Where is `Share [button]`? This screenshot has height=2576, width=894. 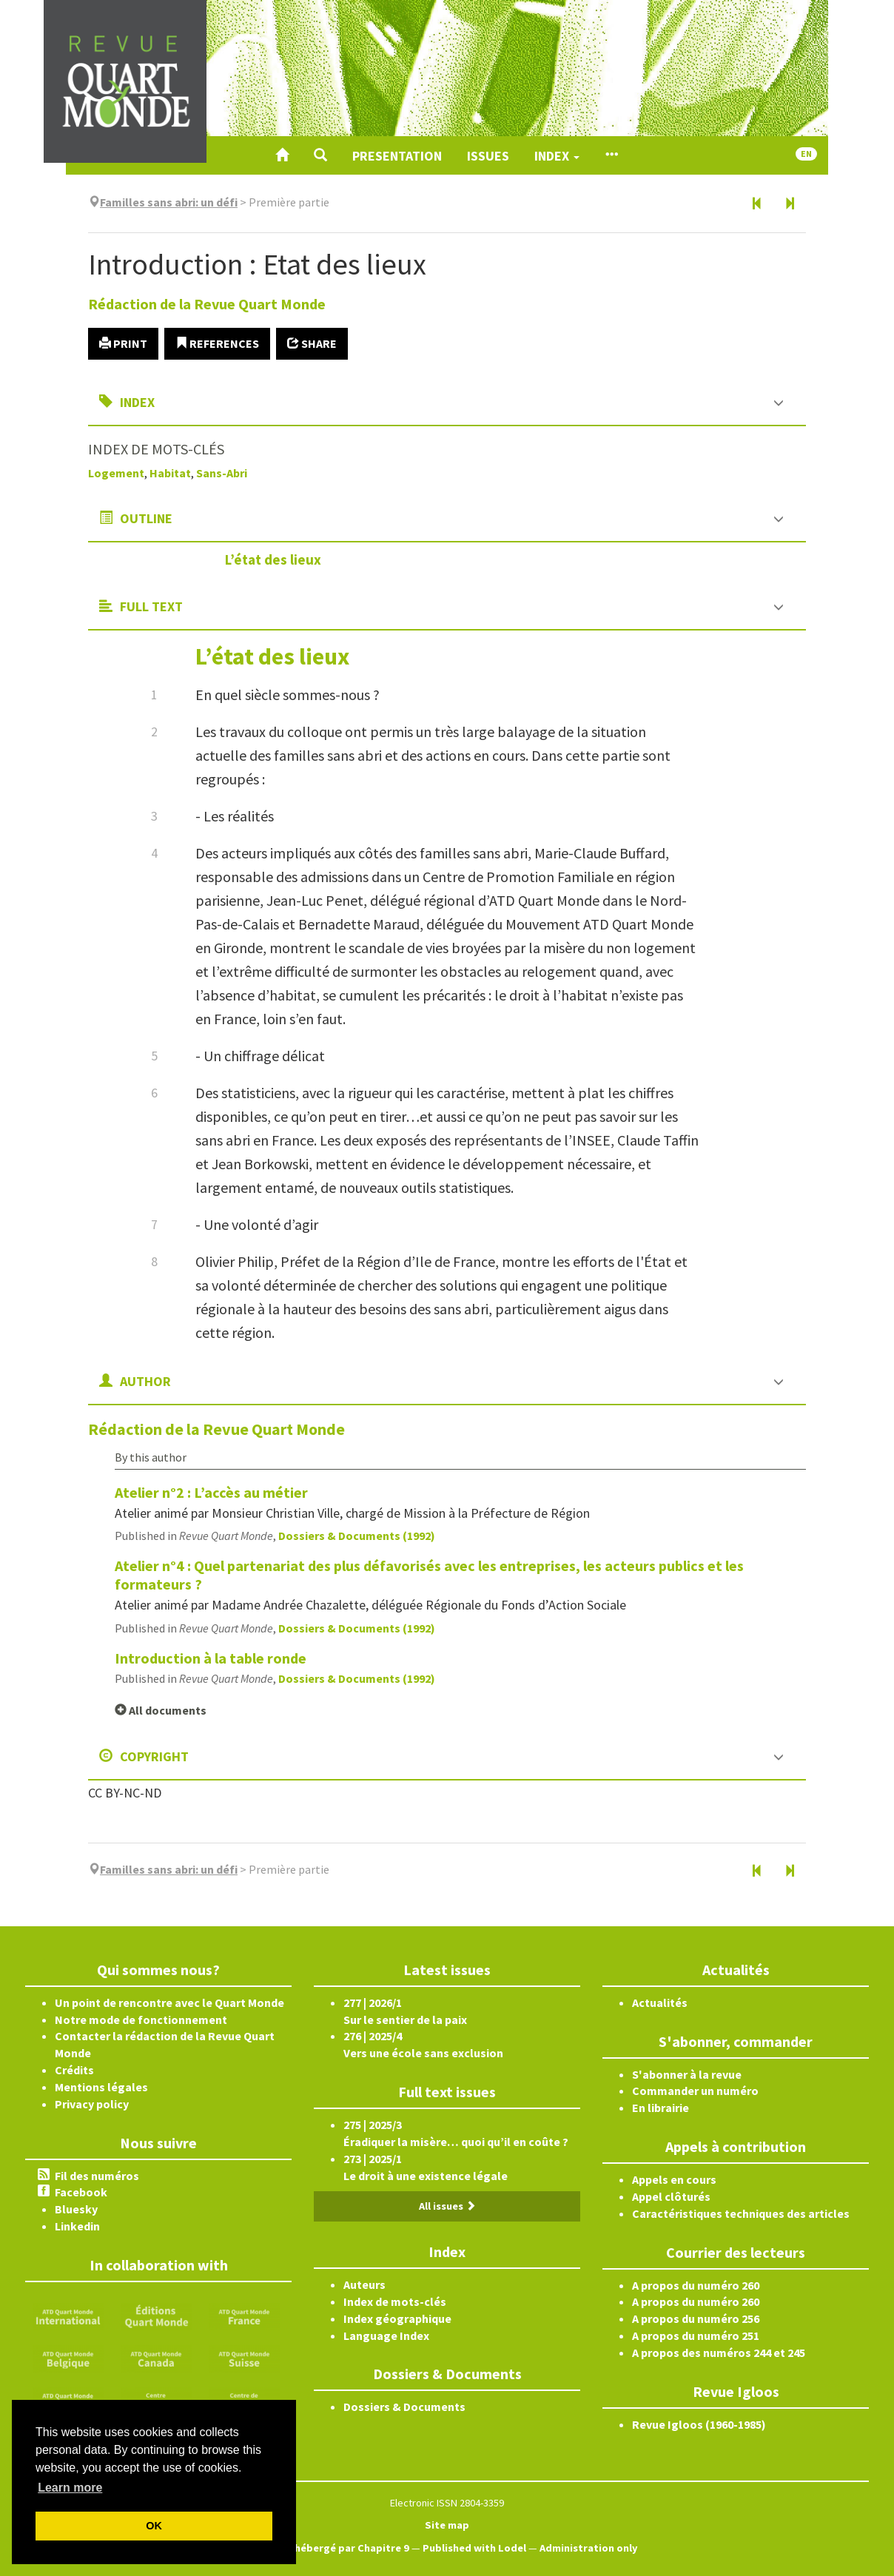
Share [button] is located at coordinates (312, 343).